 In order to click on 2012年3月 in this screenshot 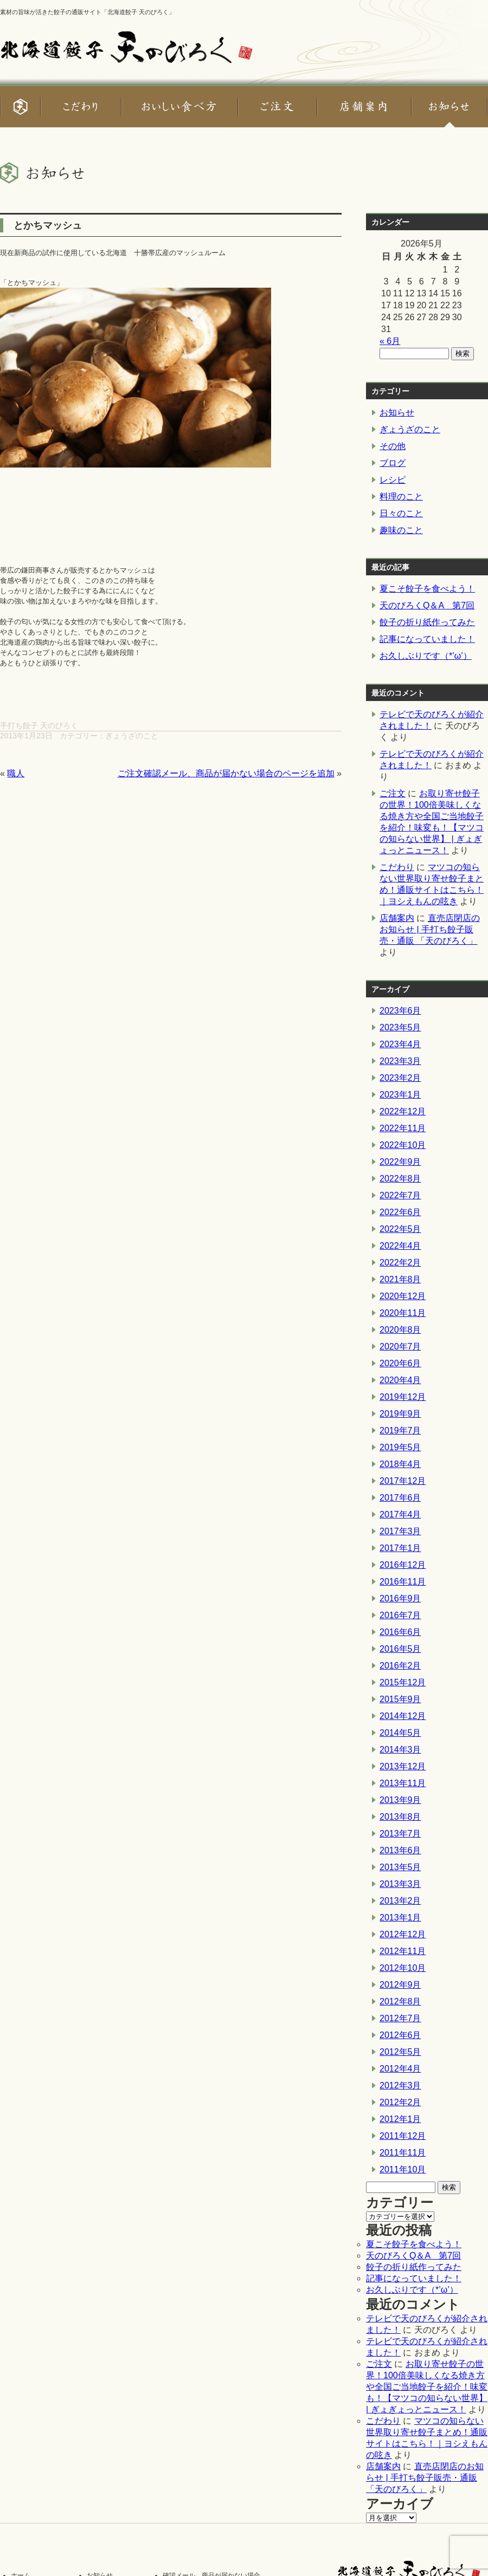, I will do `click(400, 2085)`.